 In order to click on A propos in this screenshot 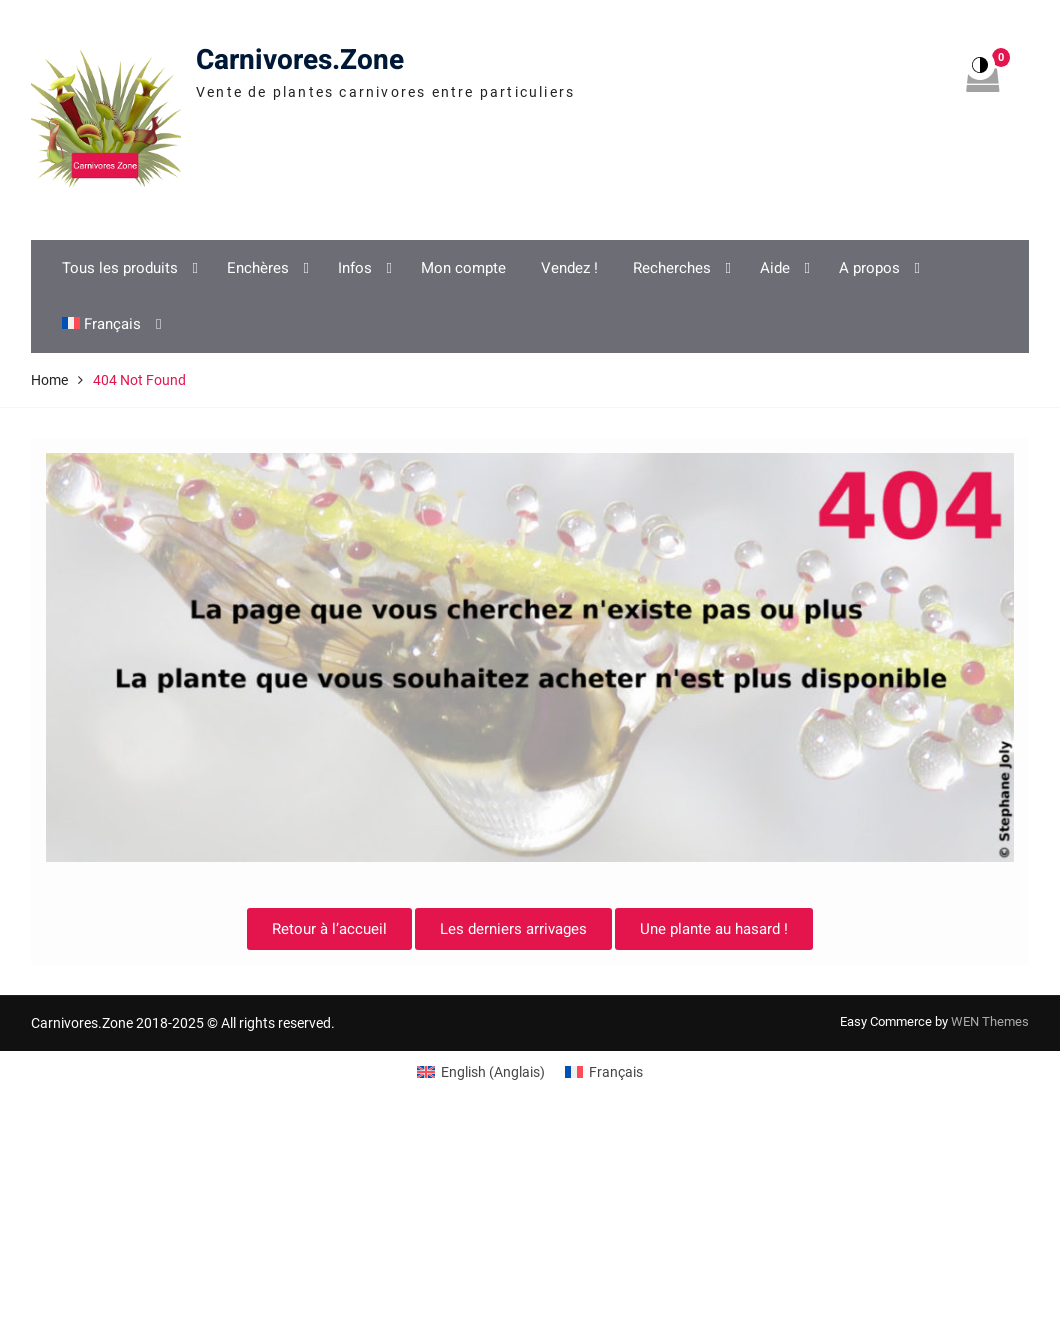, I will do `click(869, 268)`.